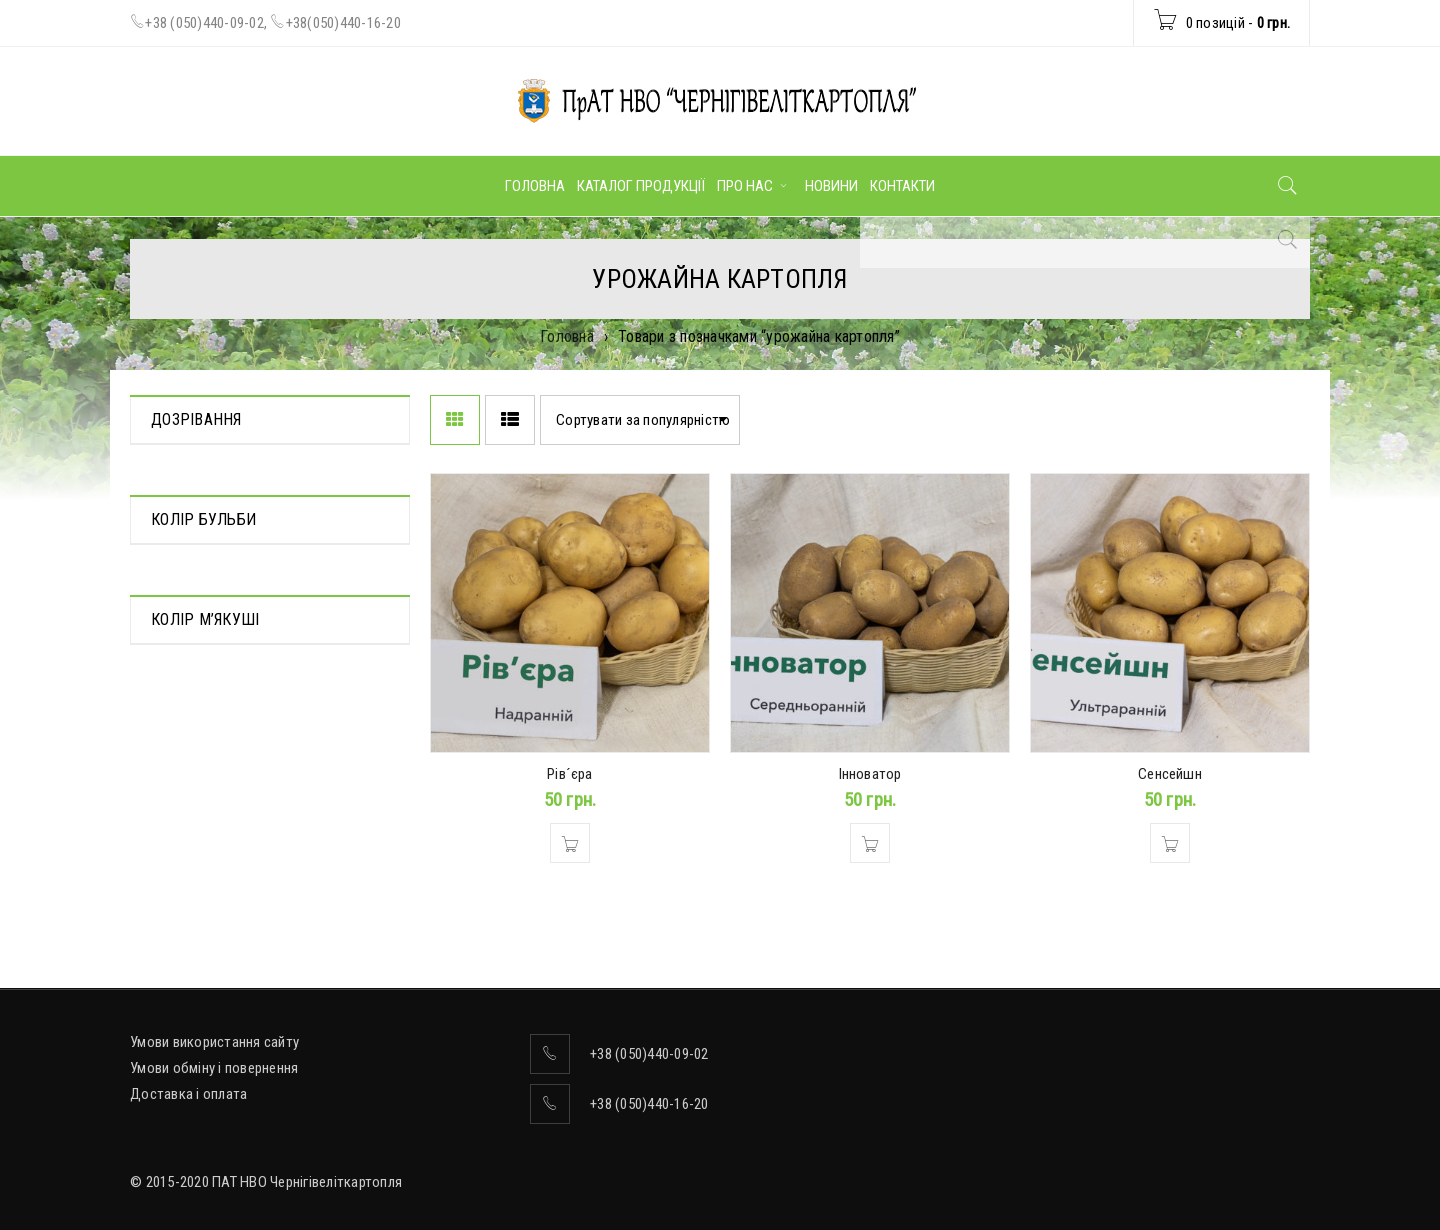  I want to click on Рів´єра, so click(569, 774).